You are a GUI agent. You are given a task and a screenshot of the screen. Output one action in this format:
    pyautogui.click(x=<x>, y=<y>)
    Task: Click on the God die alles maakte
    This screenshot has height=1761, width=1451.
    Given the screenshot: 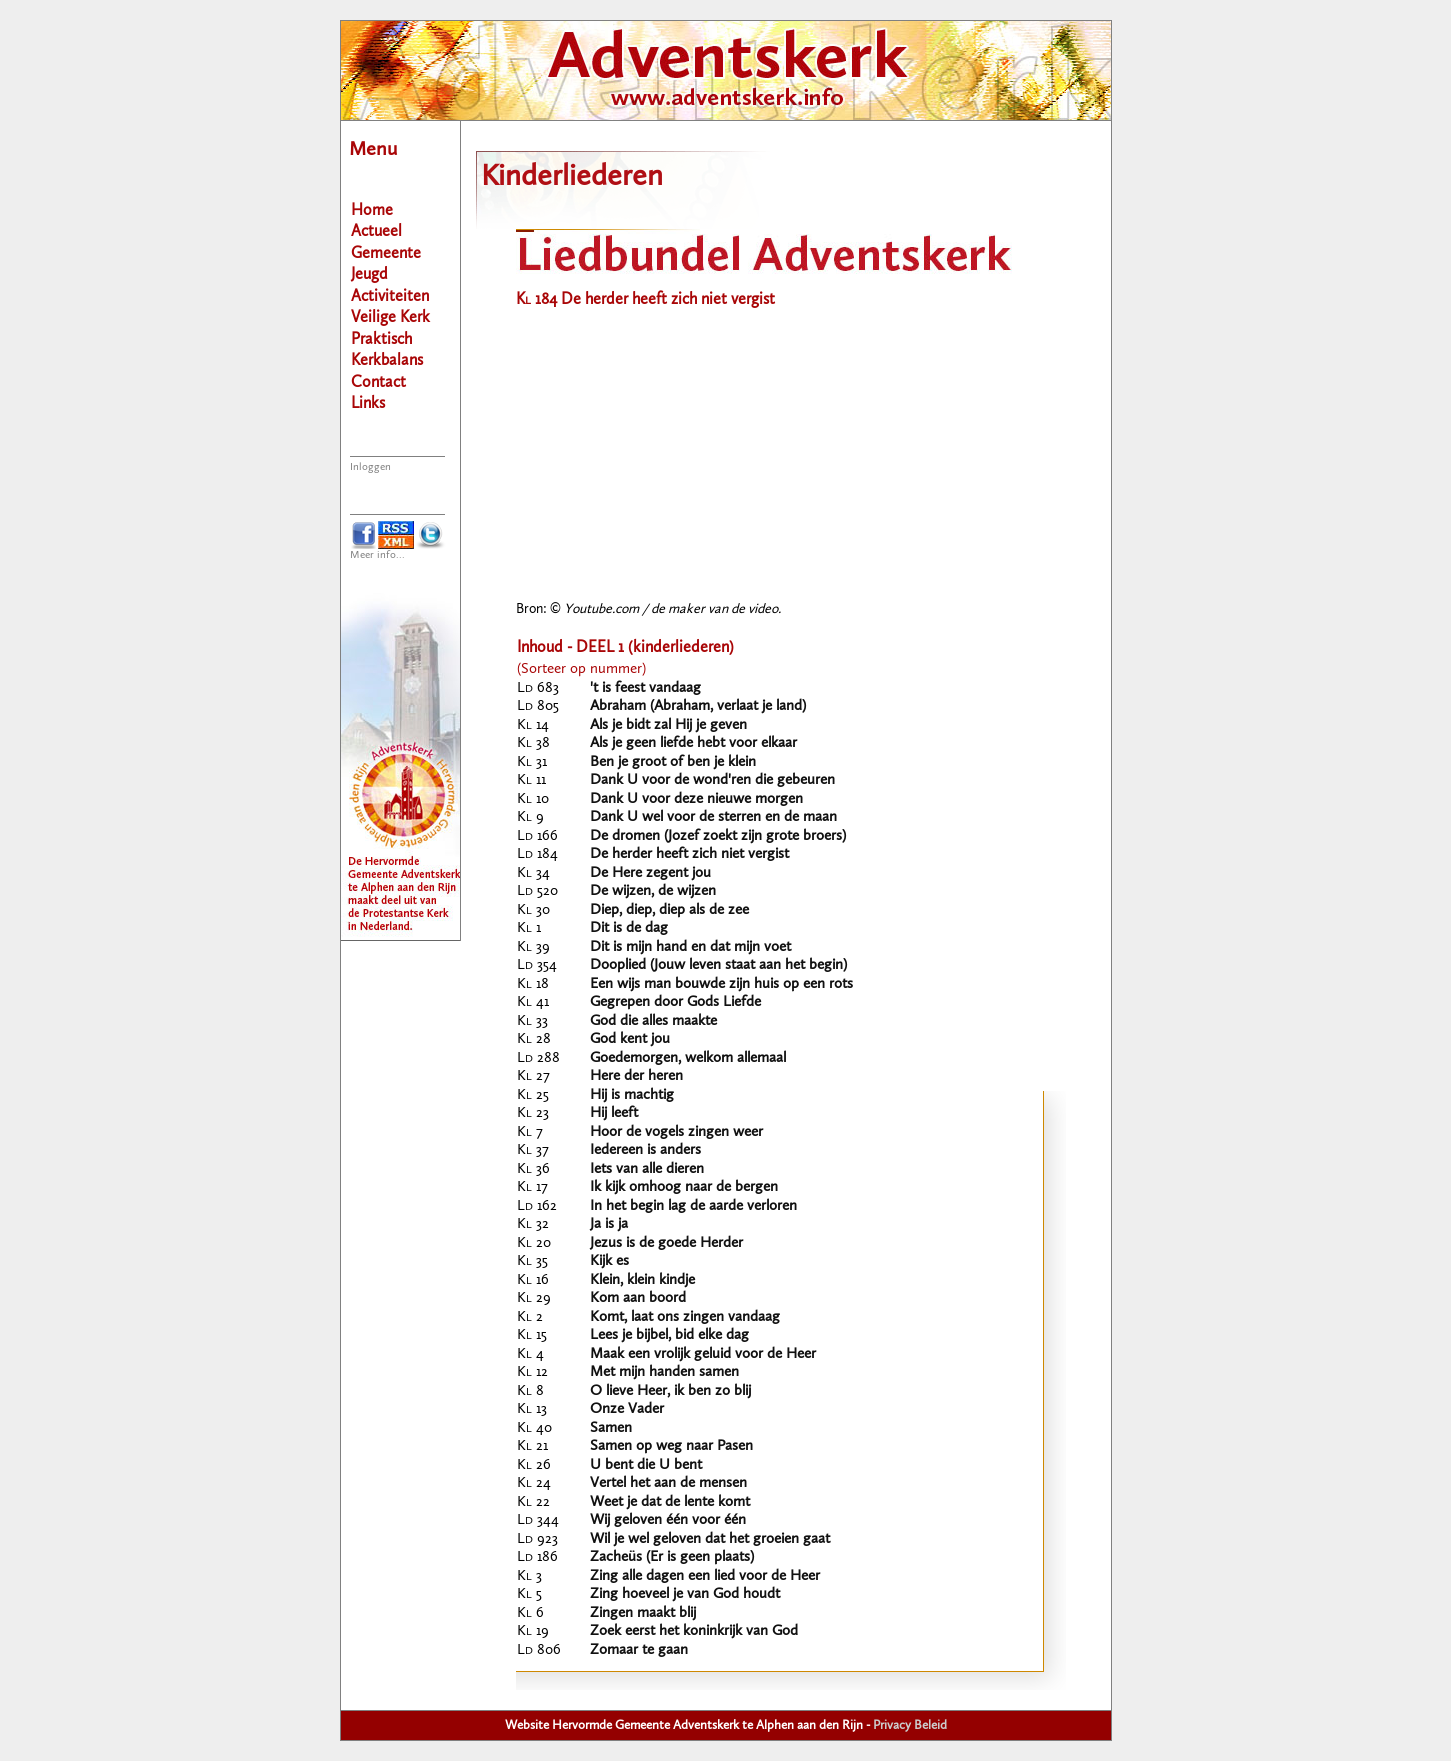 What is the action you would take?
    pyautogui.click(x=653, y=1021)
    